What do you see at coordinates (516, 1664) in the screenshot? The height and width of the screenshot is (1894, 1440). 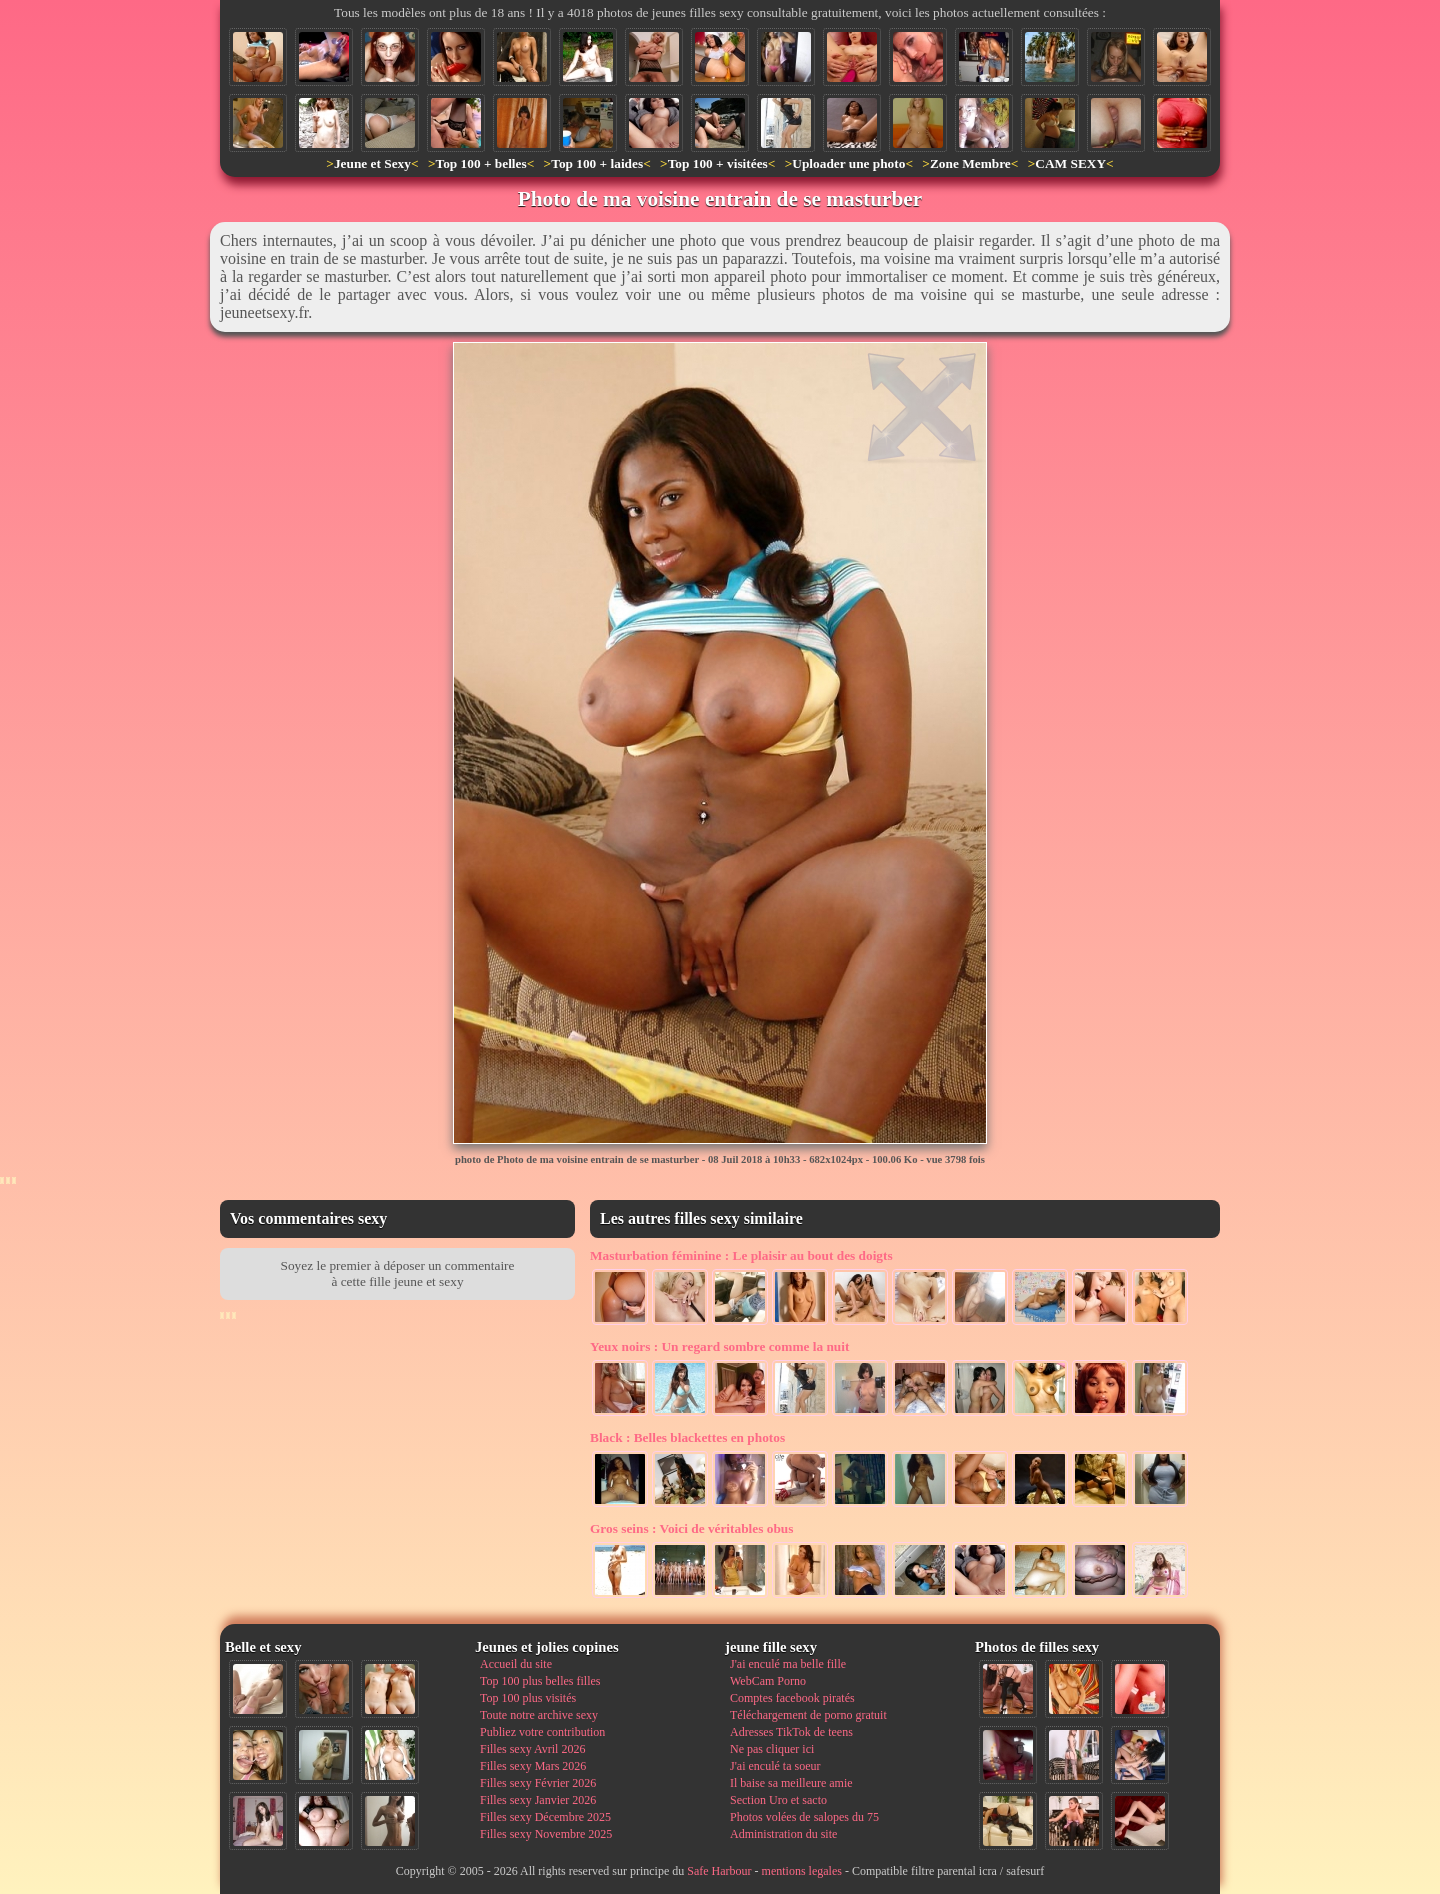 I see `Accueil du site` at bounding box center [516, 1664].